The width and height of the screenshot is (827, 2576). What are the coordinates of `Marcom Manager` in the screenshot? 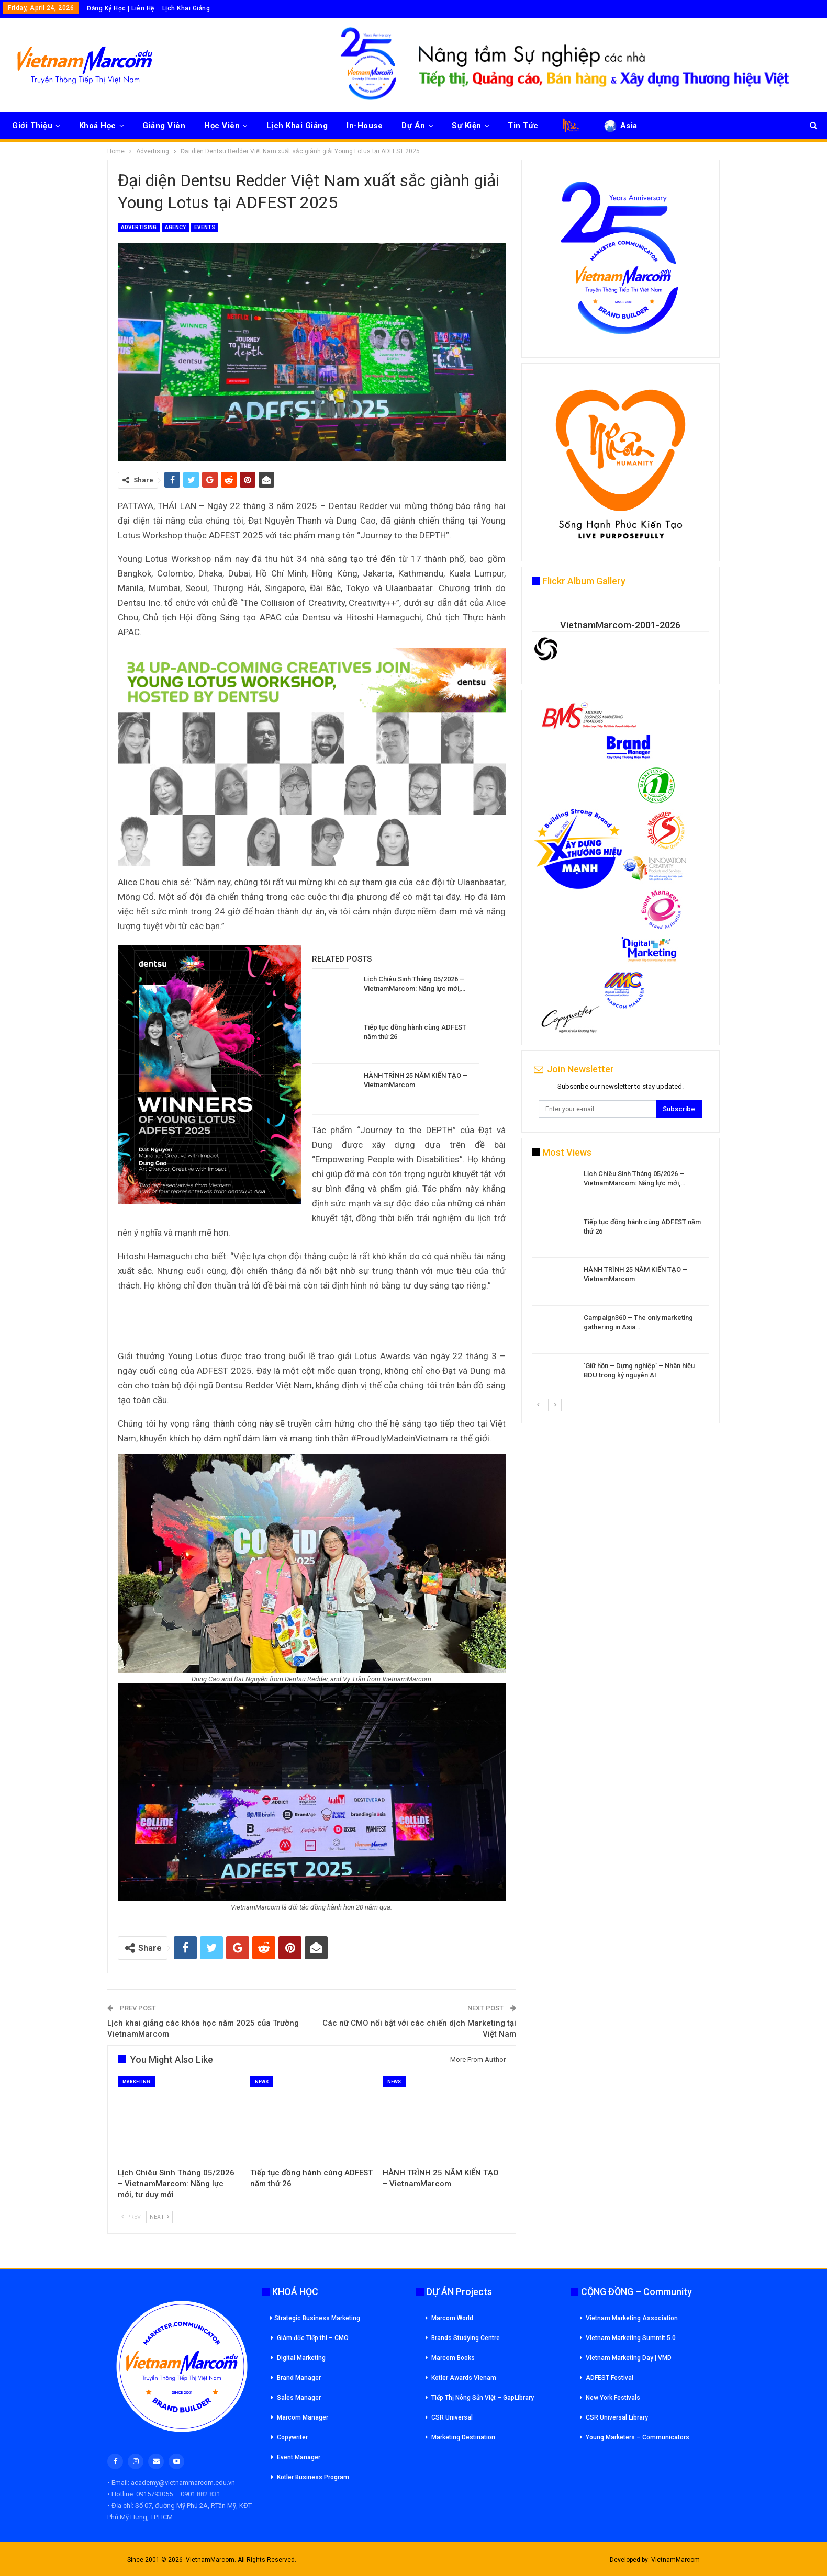 It's located at (302, 2417).